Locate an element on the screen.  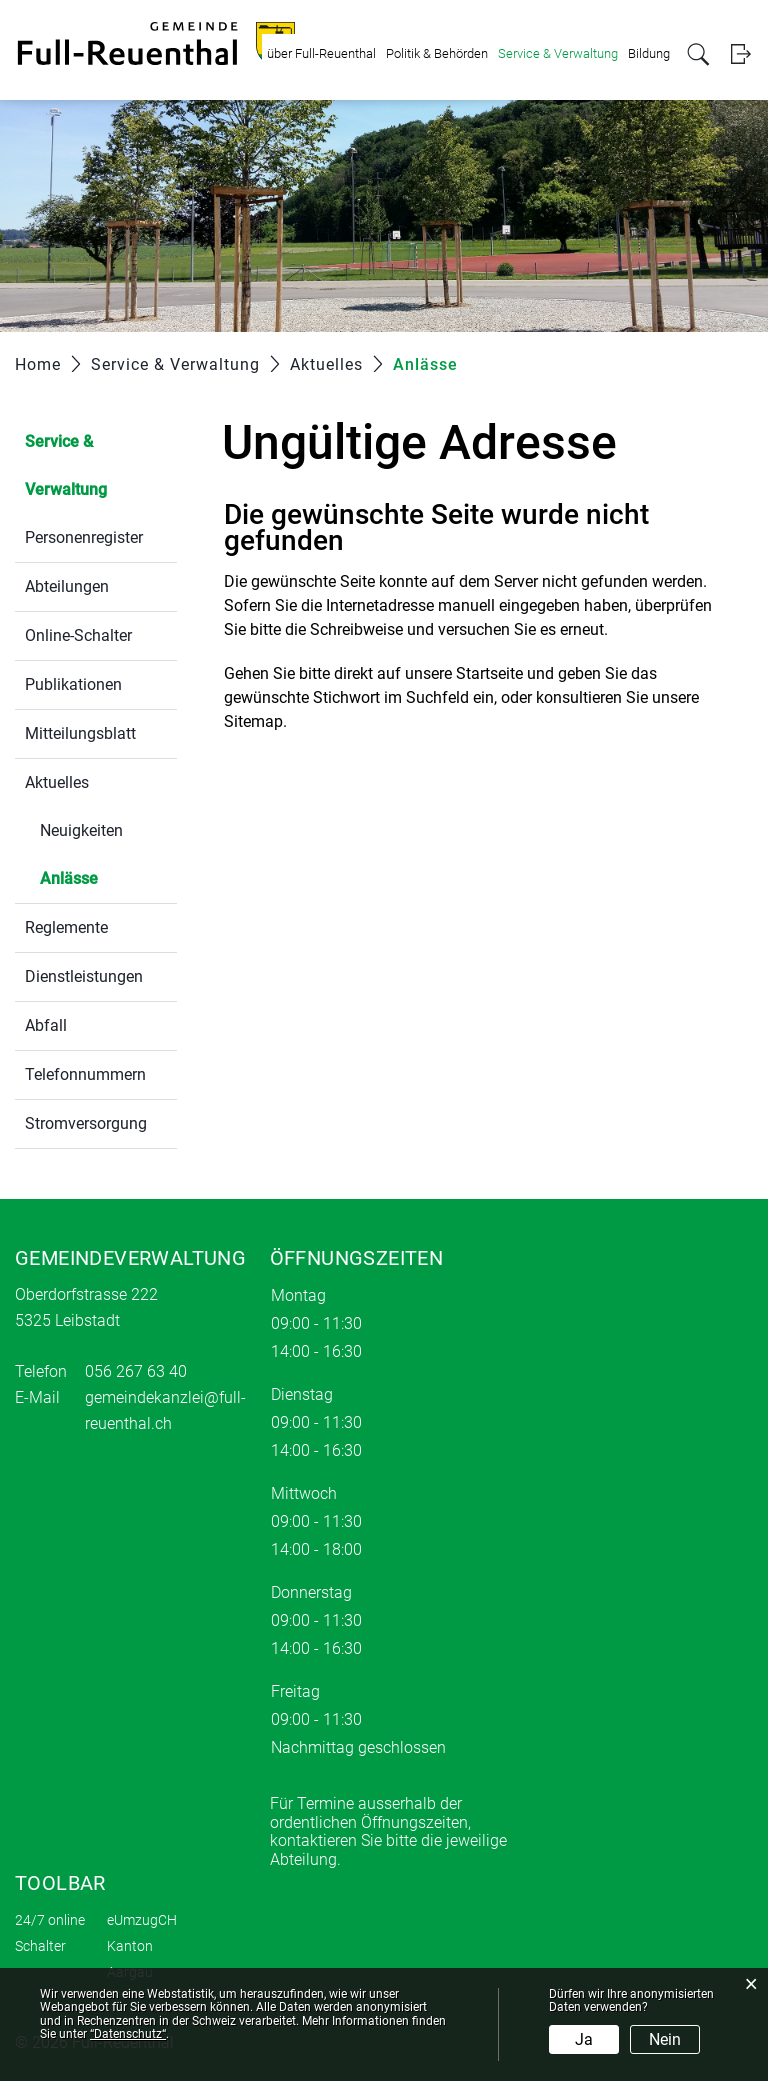
Service & Verwaltung is located at coordinates (558, 53).